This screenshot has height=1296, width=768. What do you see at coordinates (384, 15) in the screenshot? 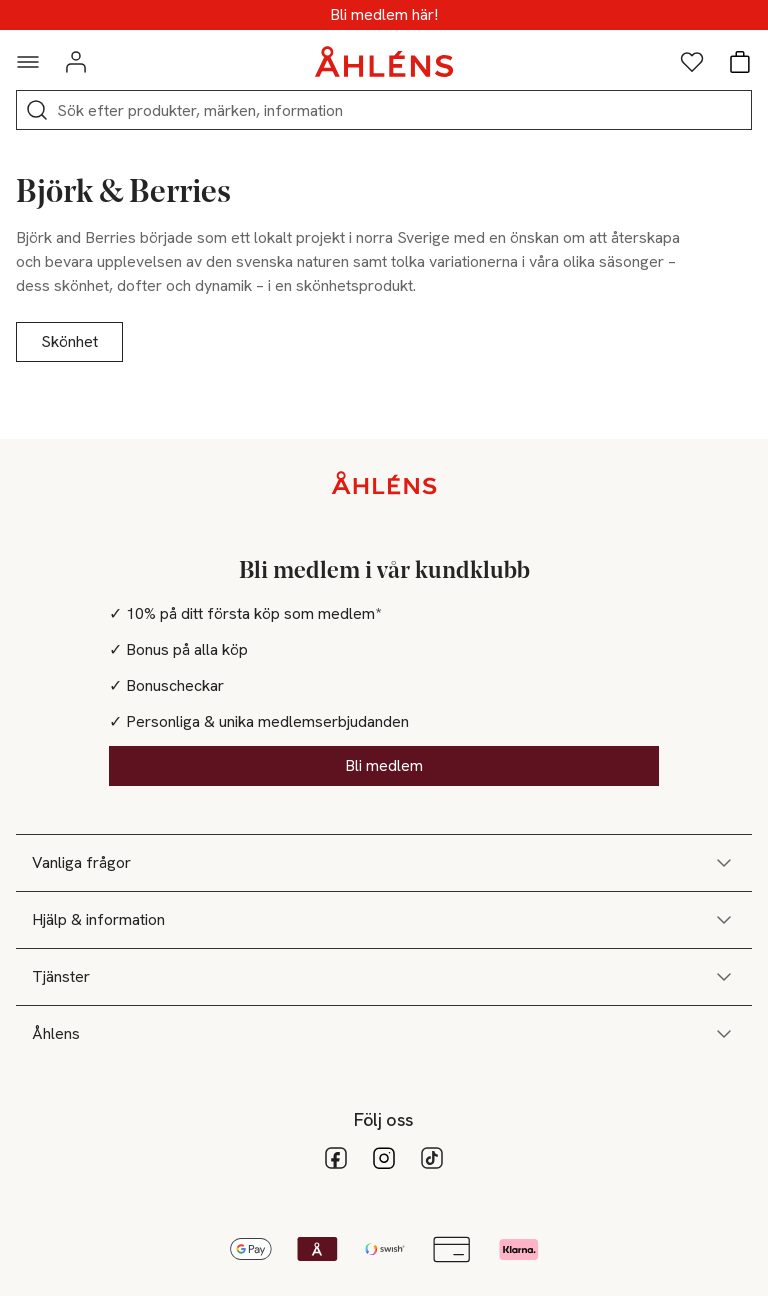
I see `MEDLEMSDAGAR - 20% vid köp över 500kr` at bounding box center [384, 15].